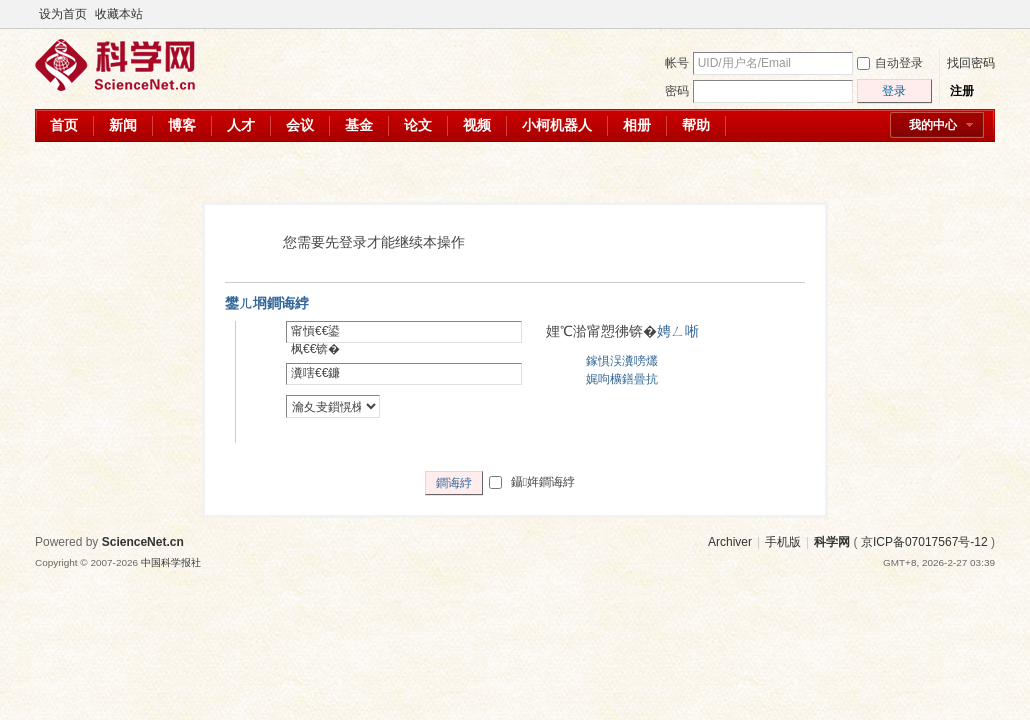  Describe the element at coordinates (418, 125) in the screenshot. I see `论文` at that location.